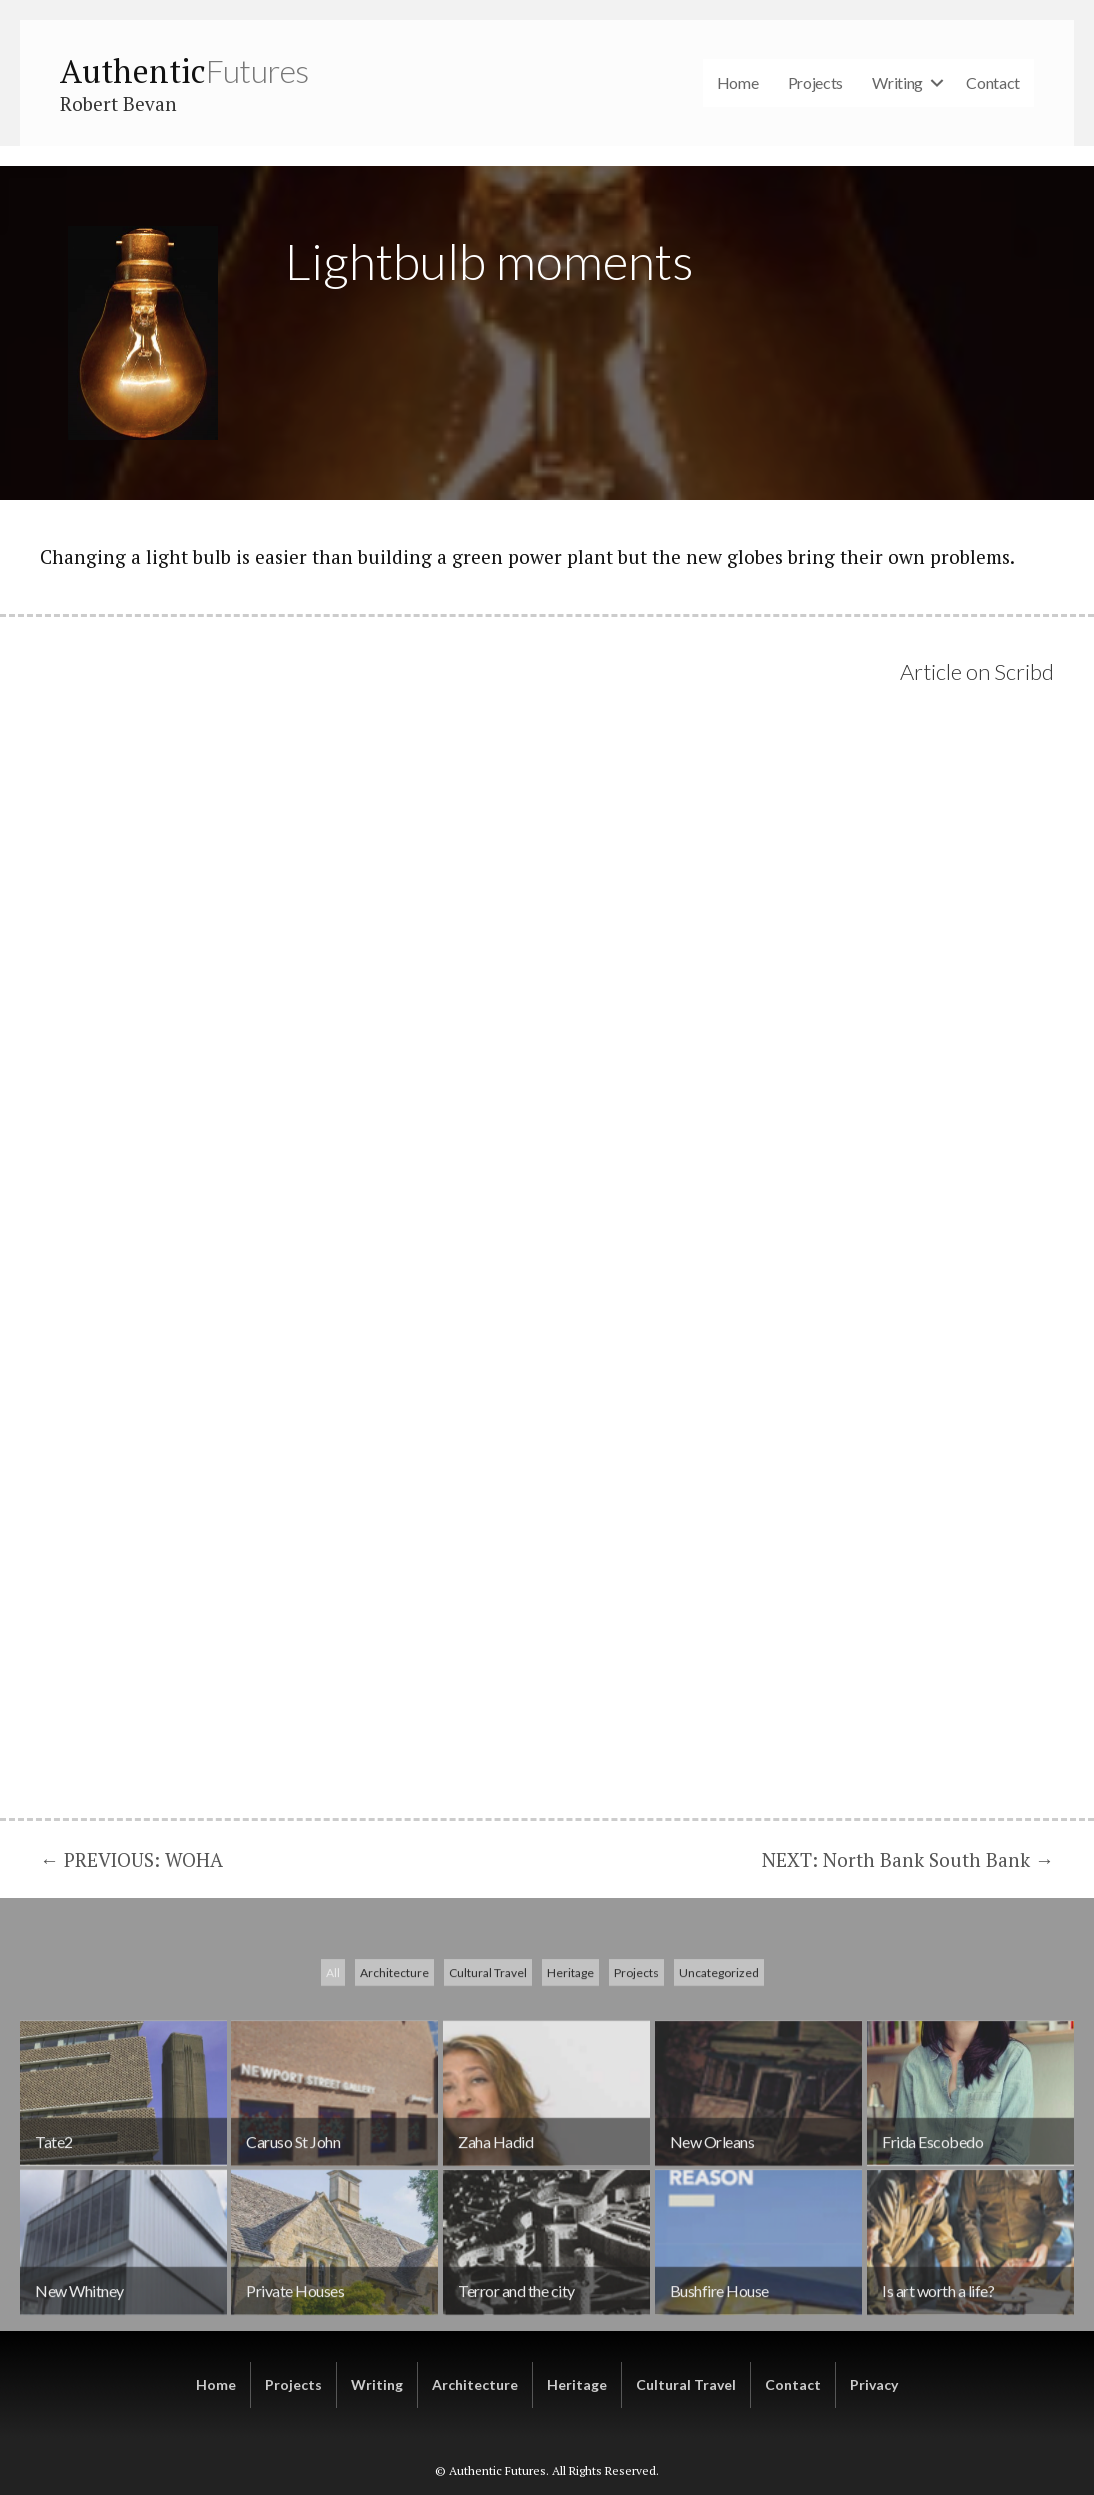  What do you see at coordinates (874, 2384) in the screenshot?
I see `Privacy` at bounding box center [874, 2384].